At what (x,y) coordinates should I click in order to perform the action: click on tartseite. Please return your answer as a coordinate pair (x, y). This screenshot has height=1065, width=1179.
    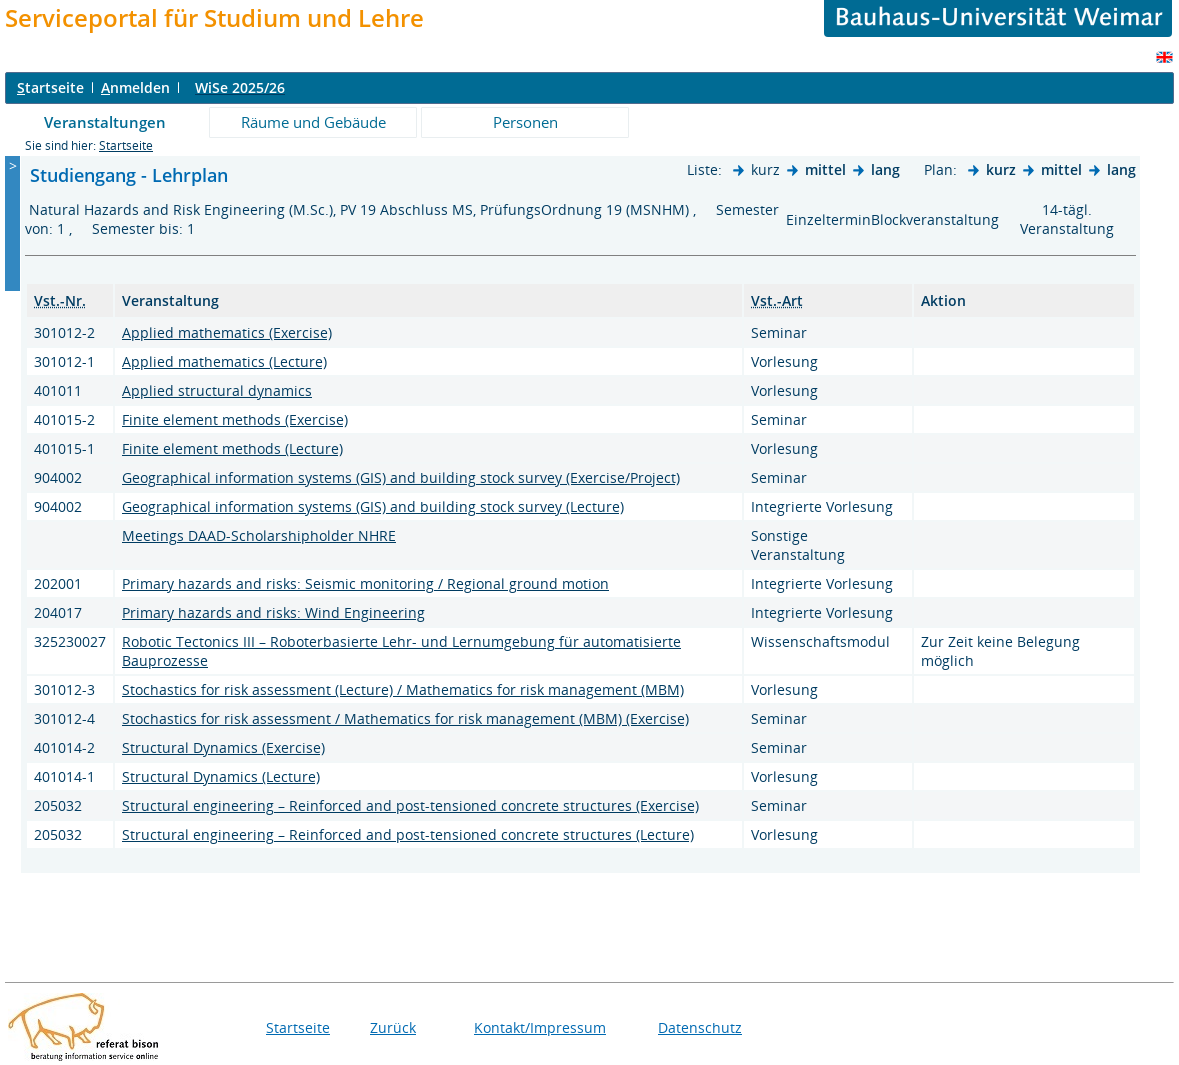
    Looking at the image, I should click on (50, 87).